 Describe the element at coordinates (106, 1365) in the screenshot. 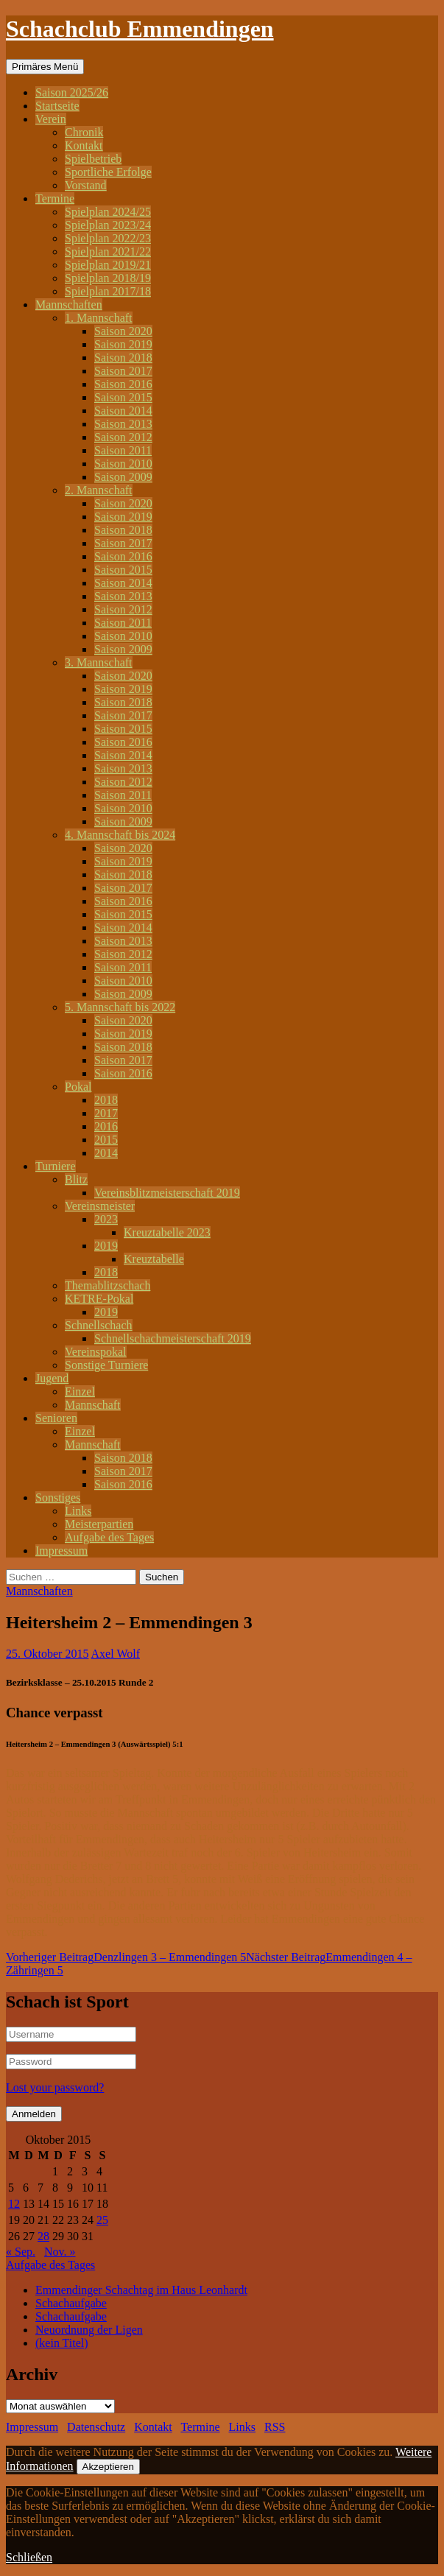

I see `Sonstige Turniere` at that location.